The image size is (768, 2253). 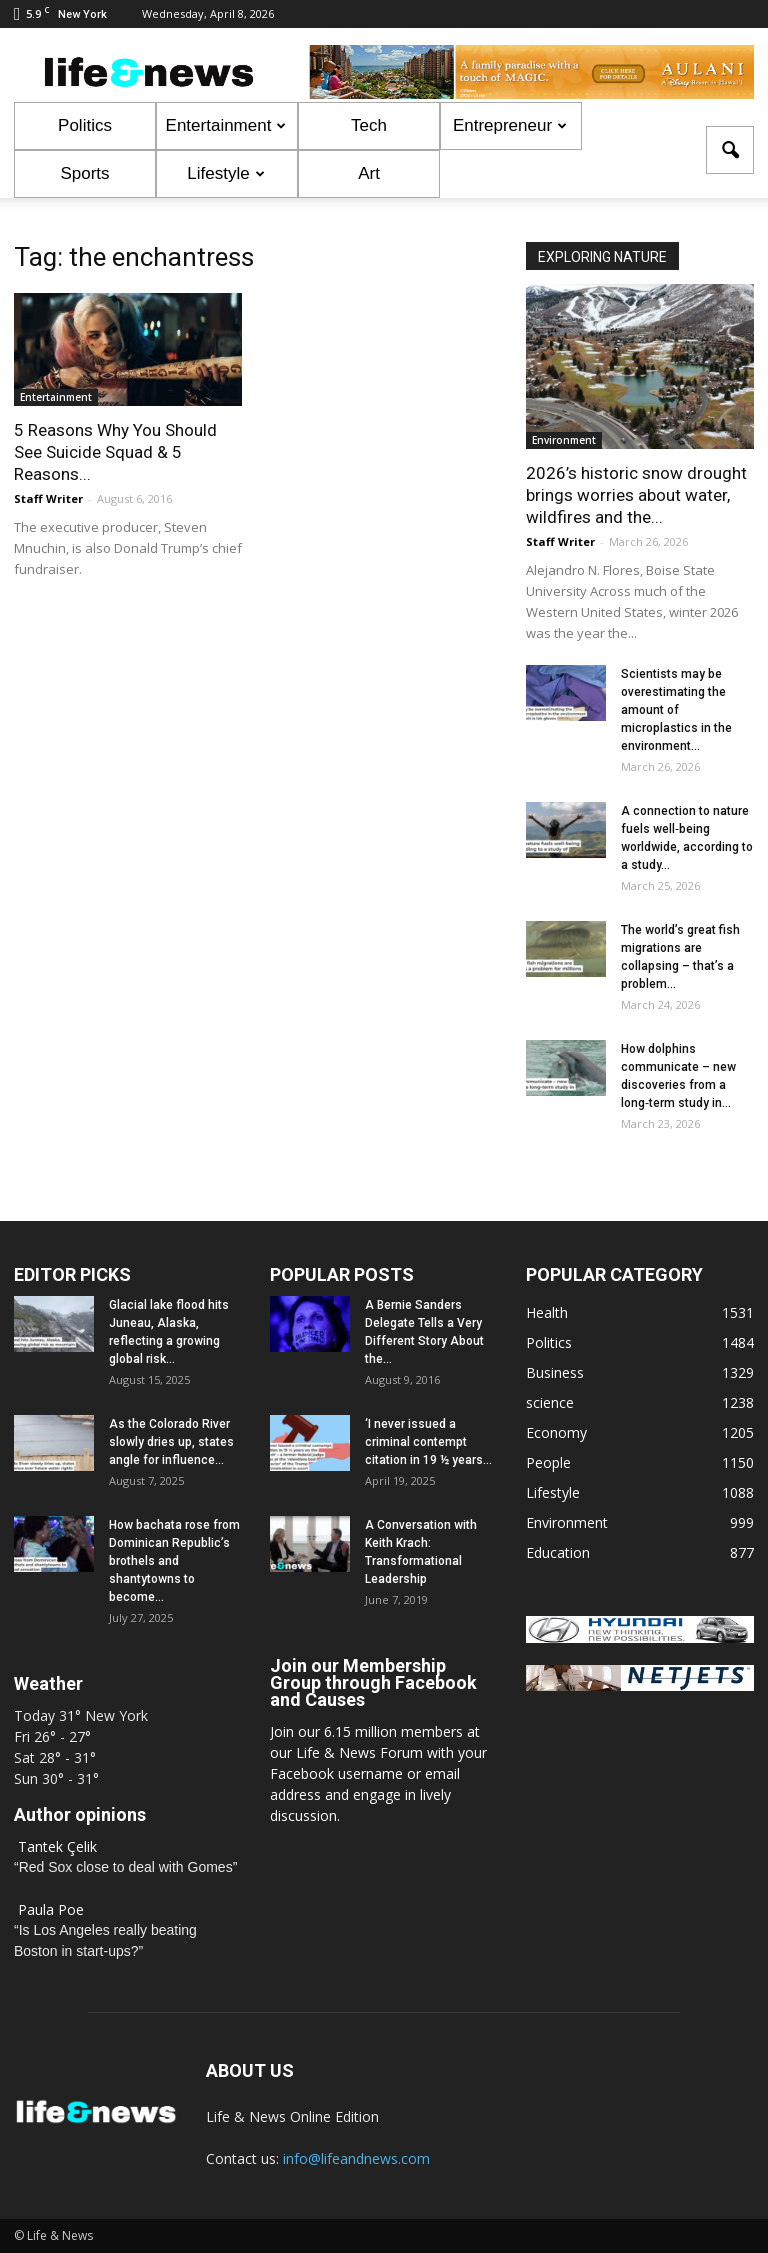 I want to click on ‘I never issued a criminal contempt citation in 19 ½ years..., so click(x=428, y=1442).